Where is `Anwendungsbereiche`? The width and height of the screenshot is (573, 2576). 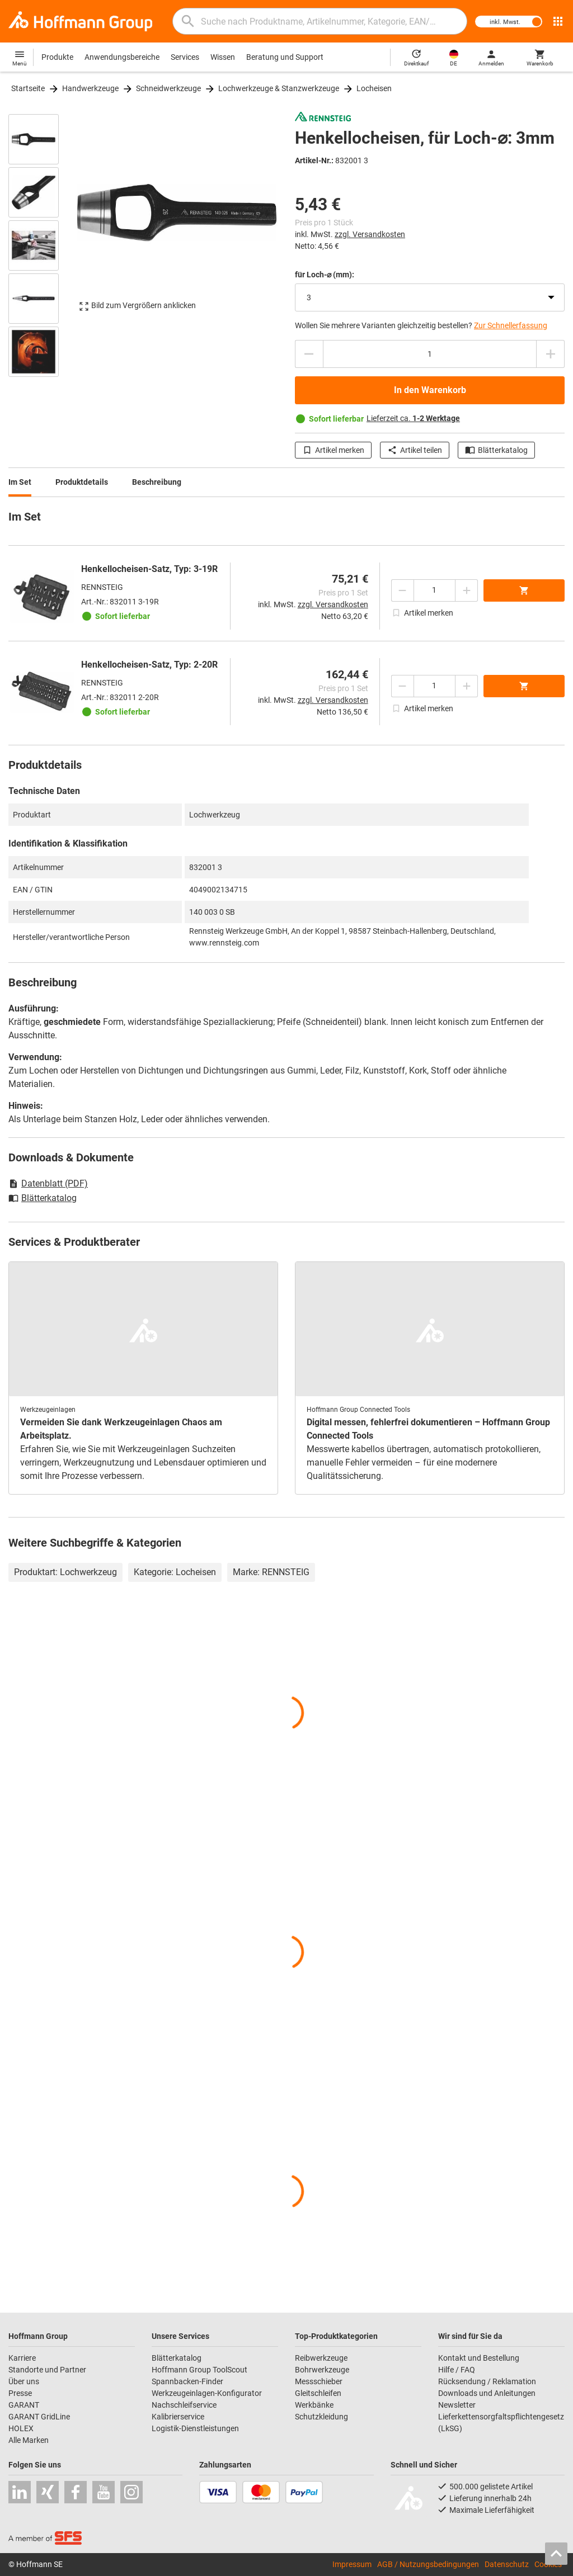 Anwendungsbereiche is located at coordinates (121, 57).